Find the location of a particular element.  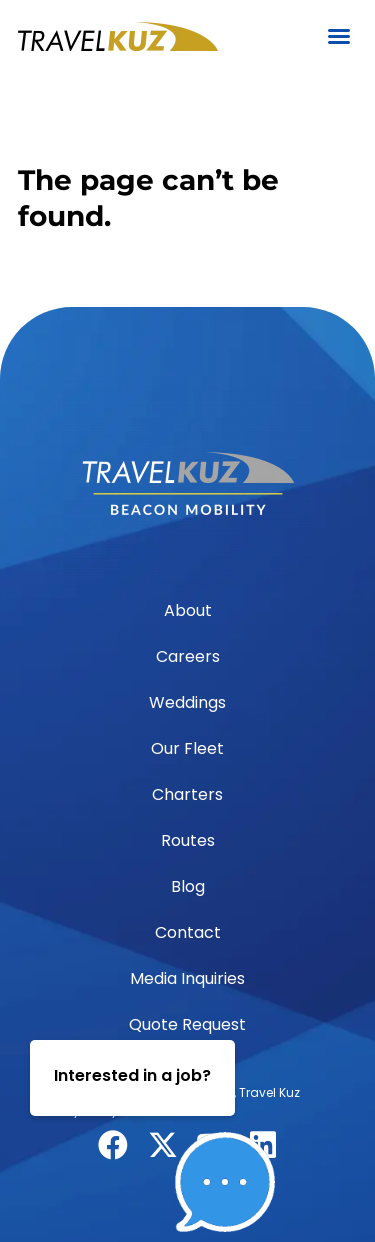

Weddings is located at coordinates (187, 702).